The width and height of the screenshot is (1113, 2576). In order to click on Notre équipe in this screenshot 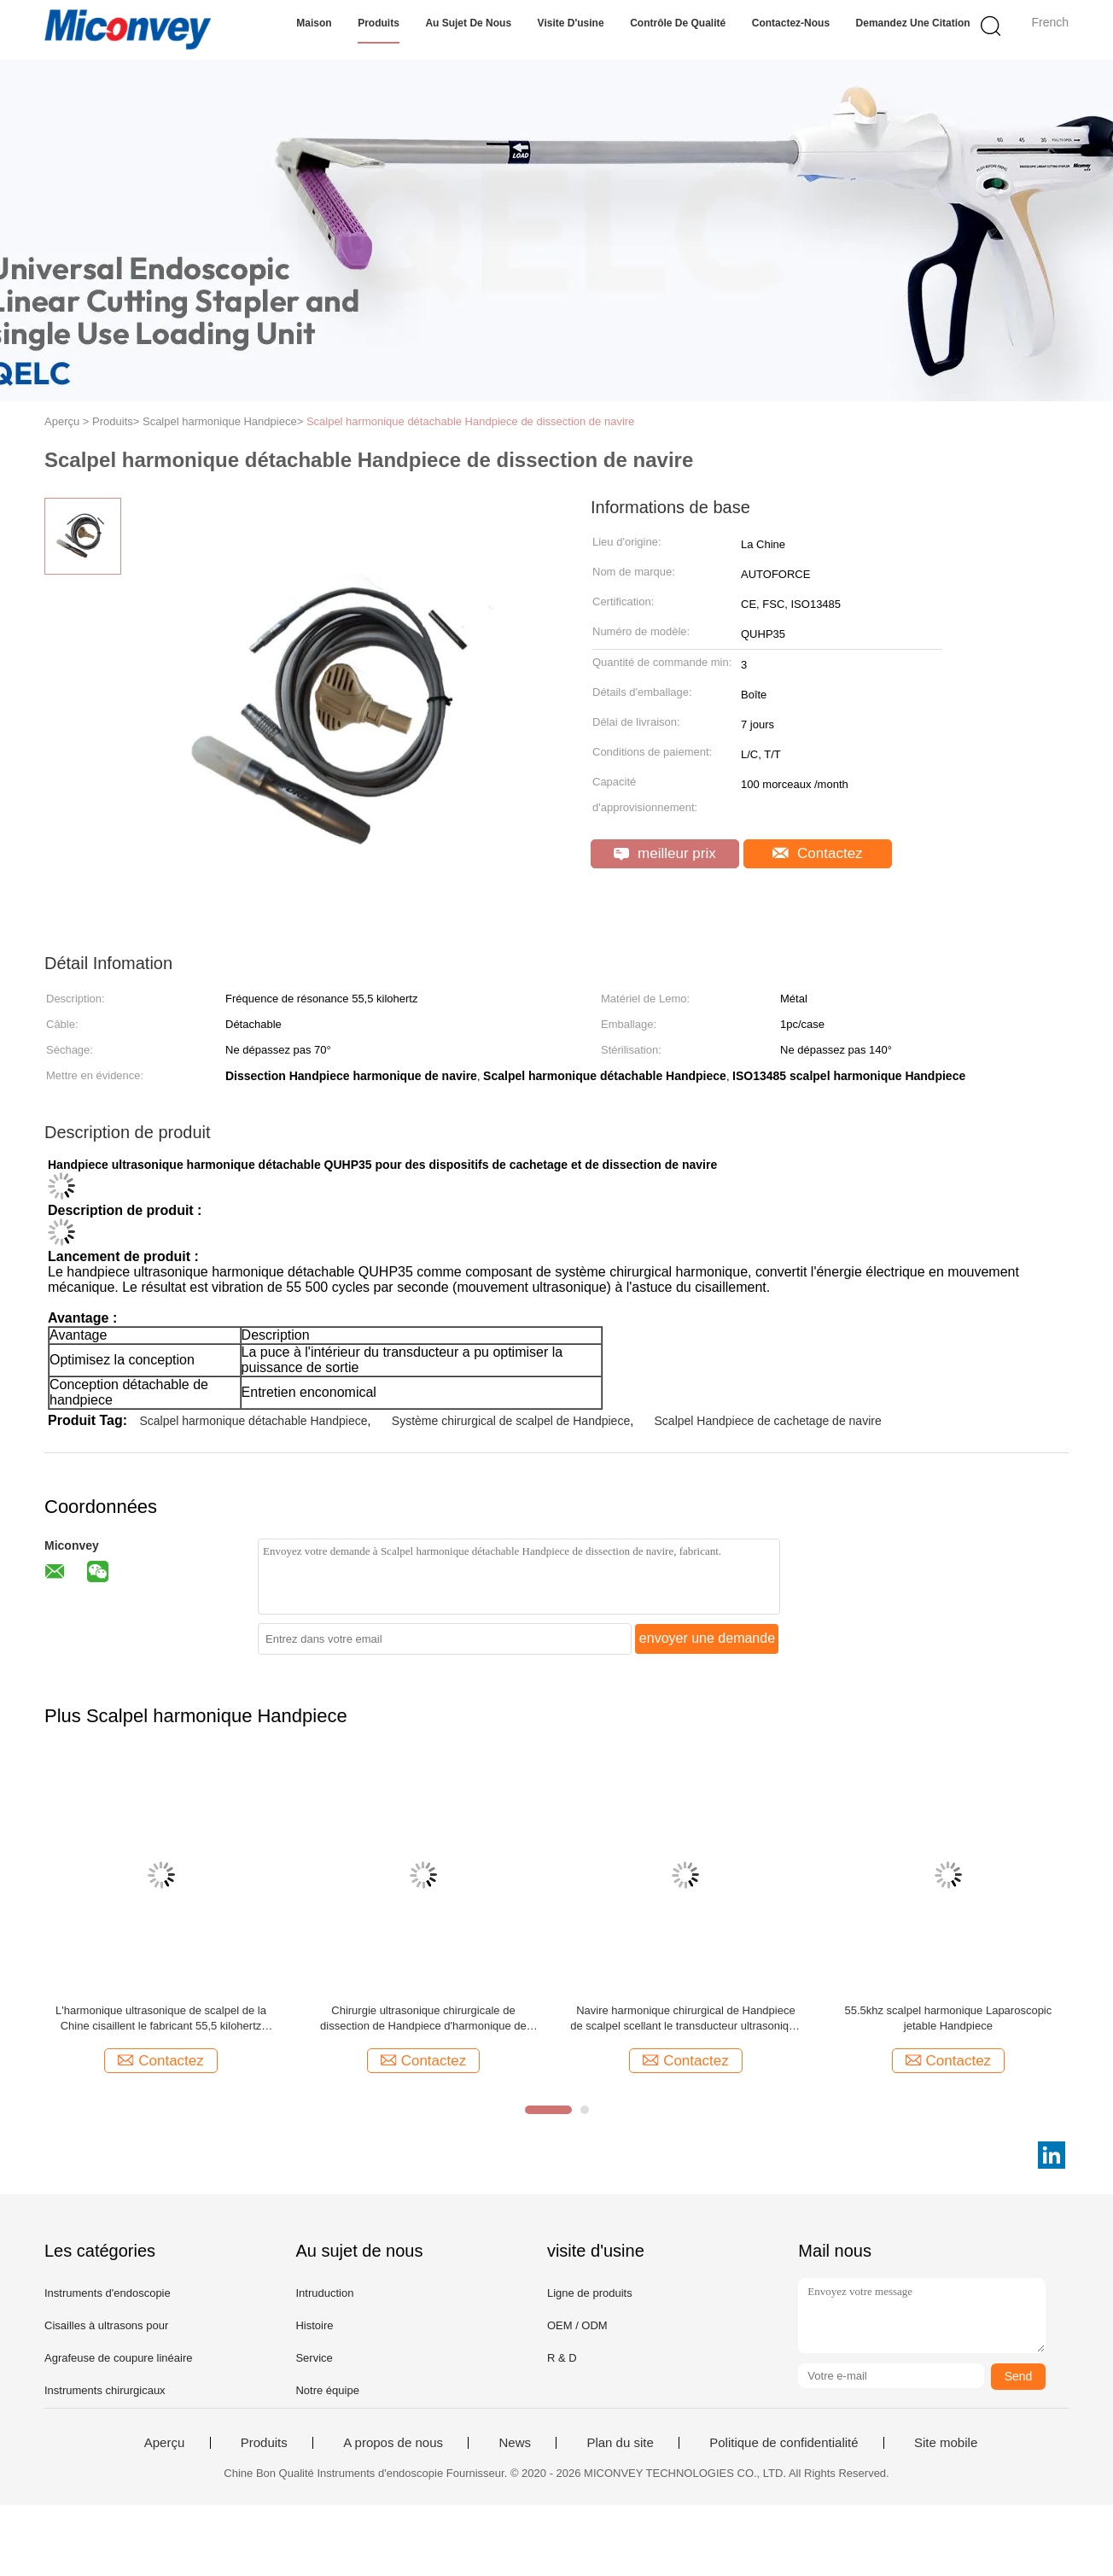, I will do `click(326, 2390)`.